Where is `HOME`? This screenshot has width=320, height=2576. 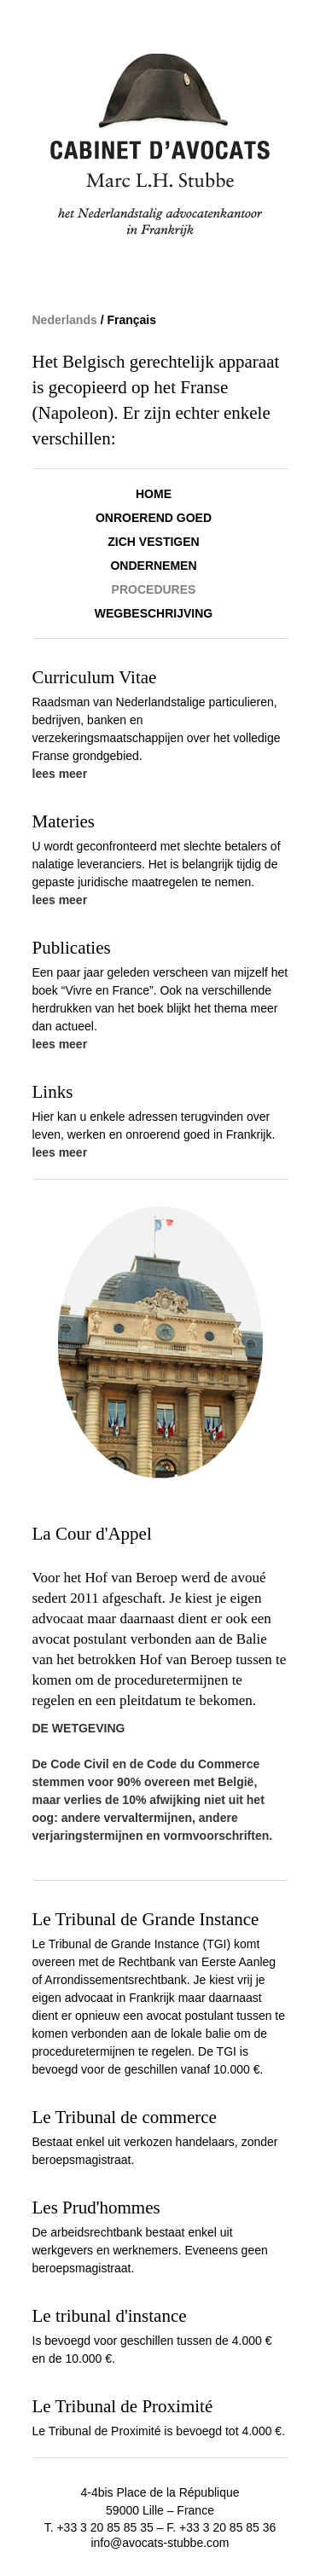 HOME is located at coordinates (154, 494).